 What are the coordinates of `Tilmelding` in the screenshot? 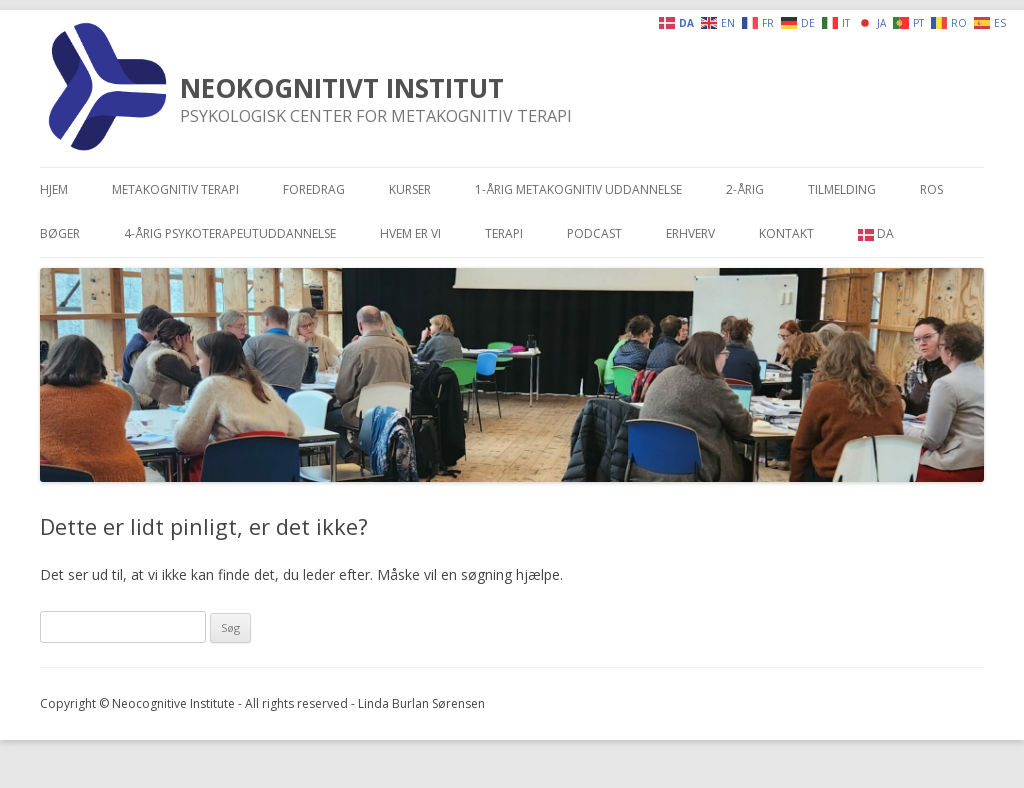 It's located at (842, 189).